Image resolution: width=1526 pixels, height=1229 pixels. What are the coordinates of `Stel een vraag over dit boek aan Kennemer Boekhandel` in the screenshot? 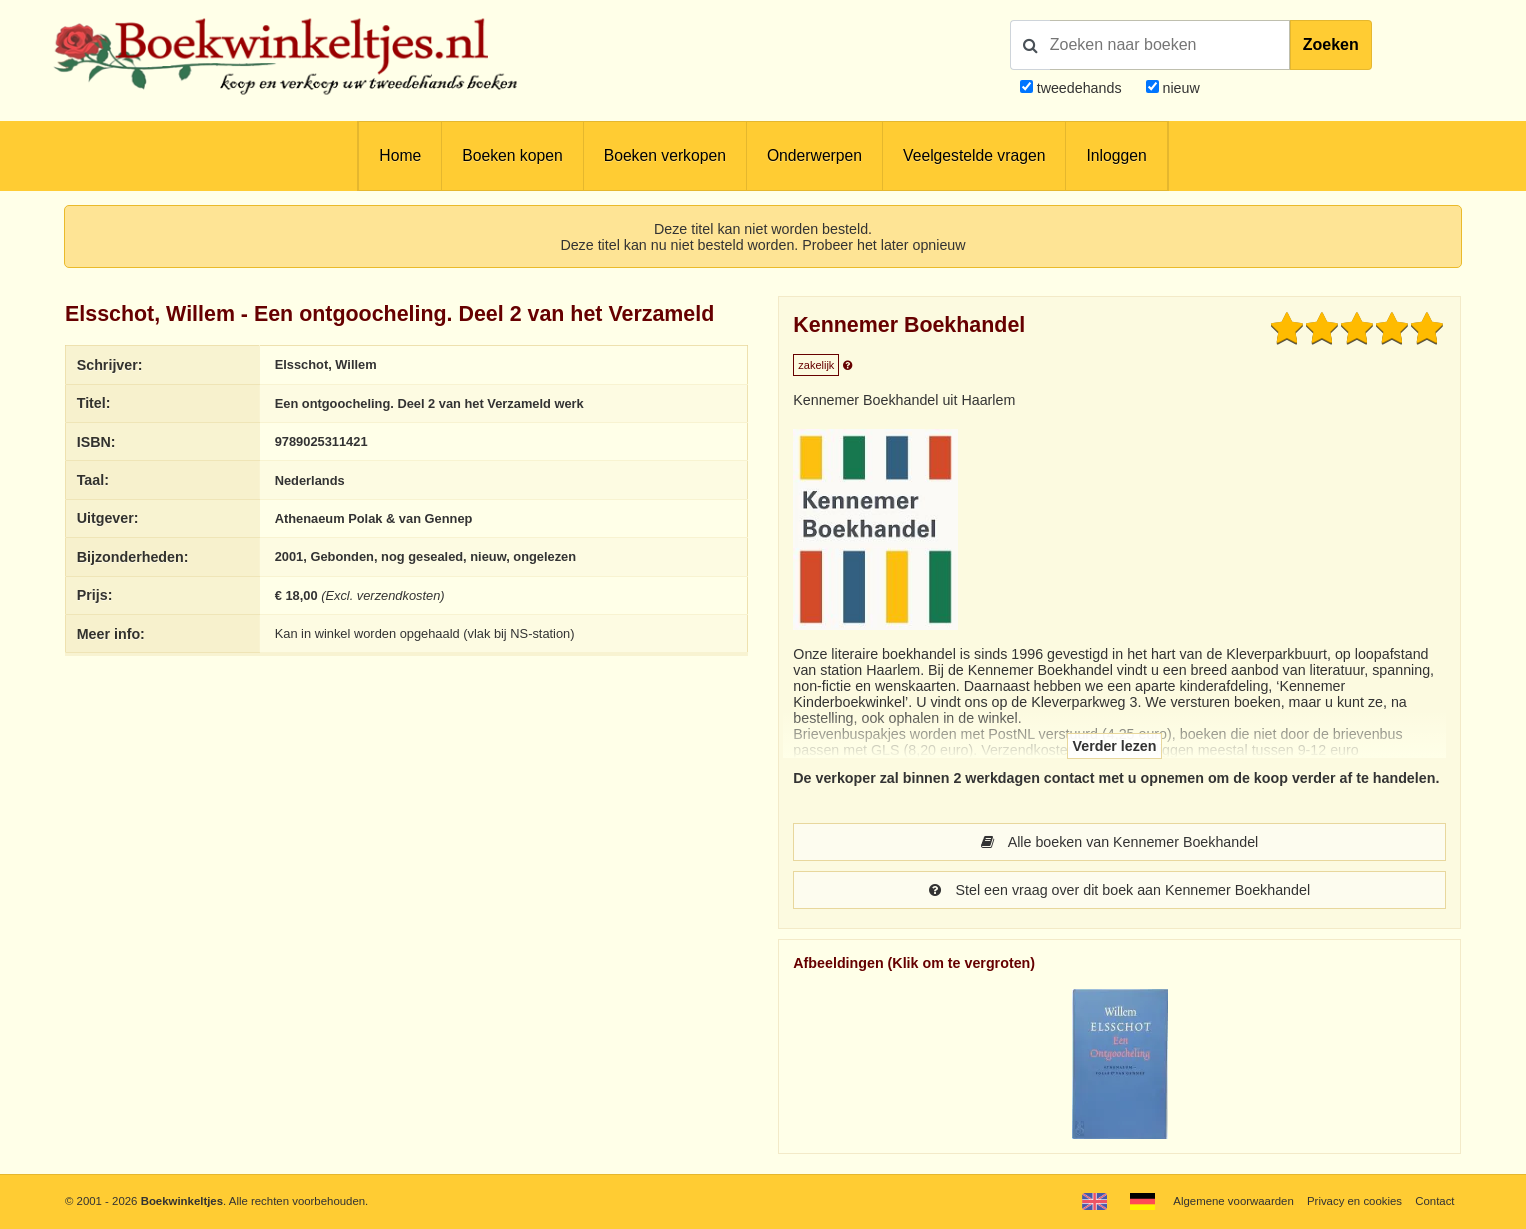 It's located at (1119, 890).